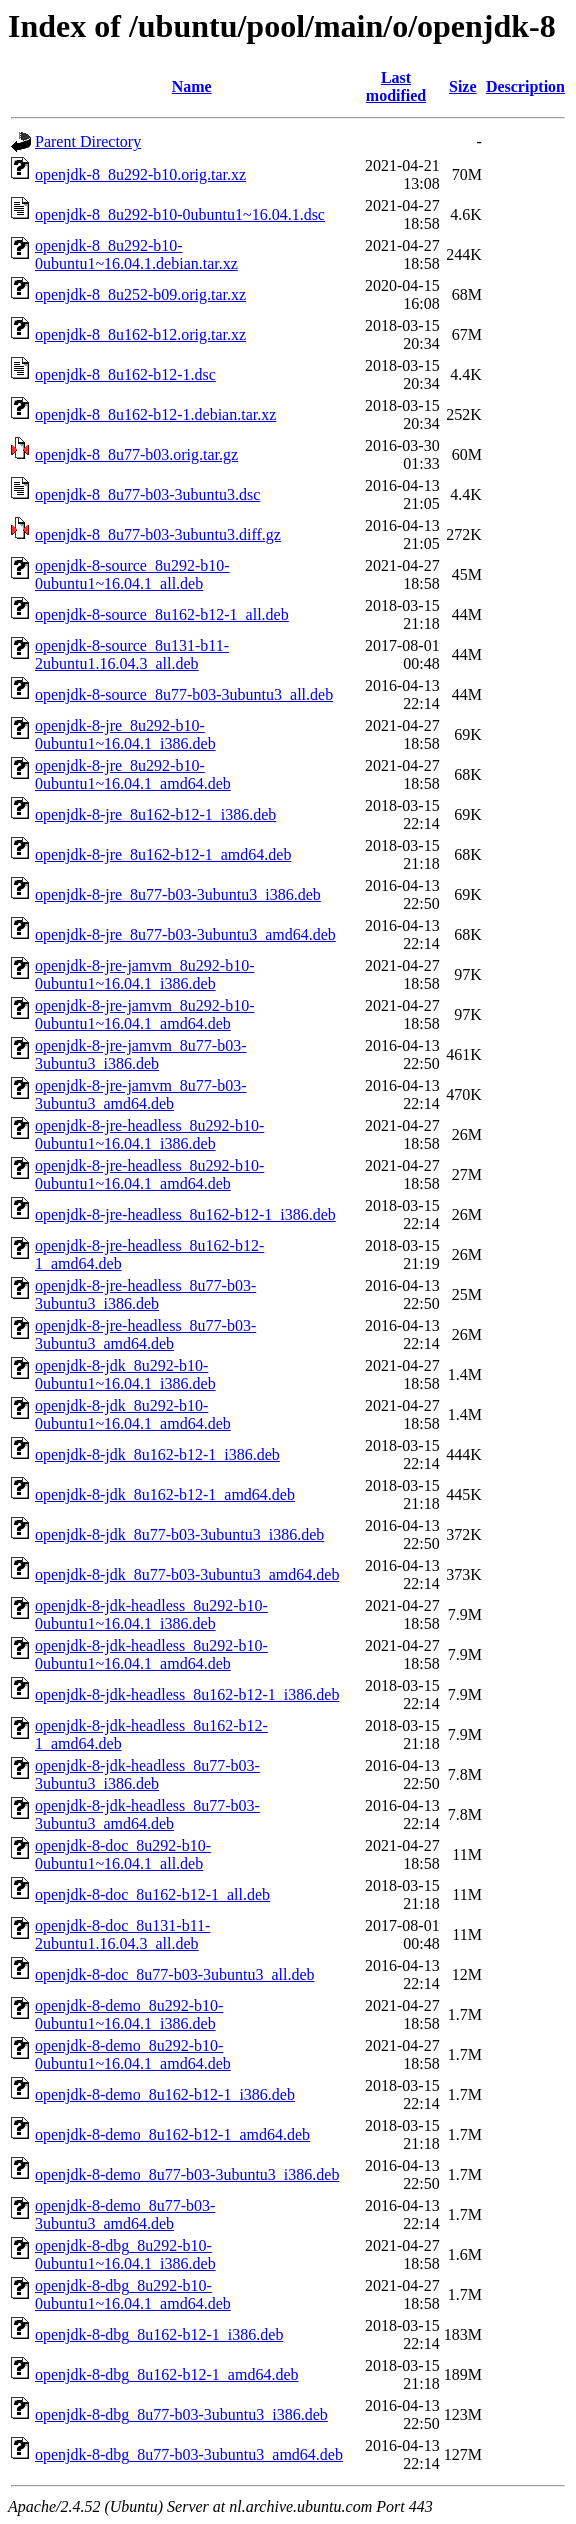  Describe the element at coordinates (185, 934) in the screenshot. I see `openjdk-8-jre_8u77-b03-3ubuntu3_amd64.deb` at that location.